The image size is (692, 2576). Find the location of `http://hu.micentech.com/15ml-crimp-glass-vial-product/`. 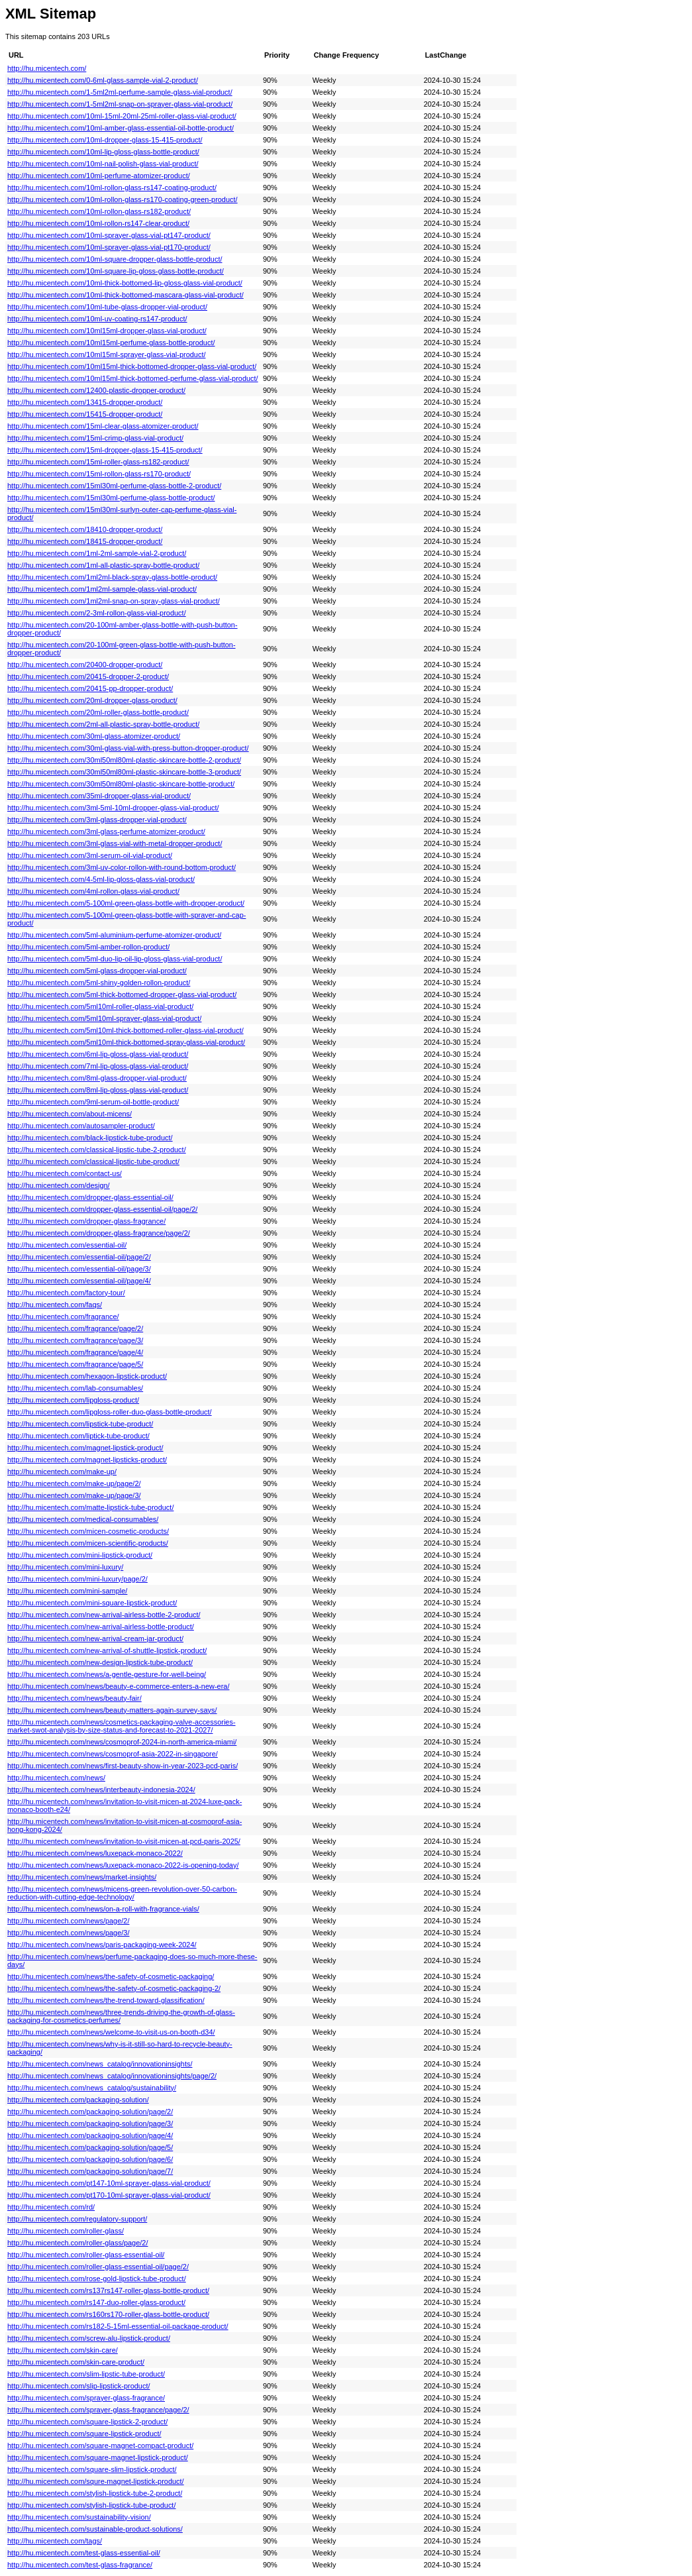

http://hu.micentech.com/15ml-crimp-glass-vial-product/ is located at coordinates (95, 438).